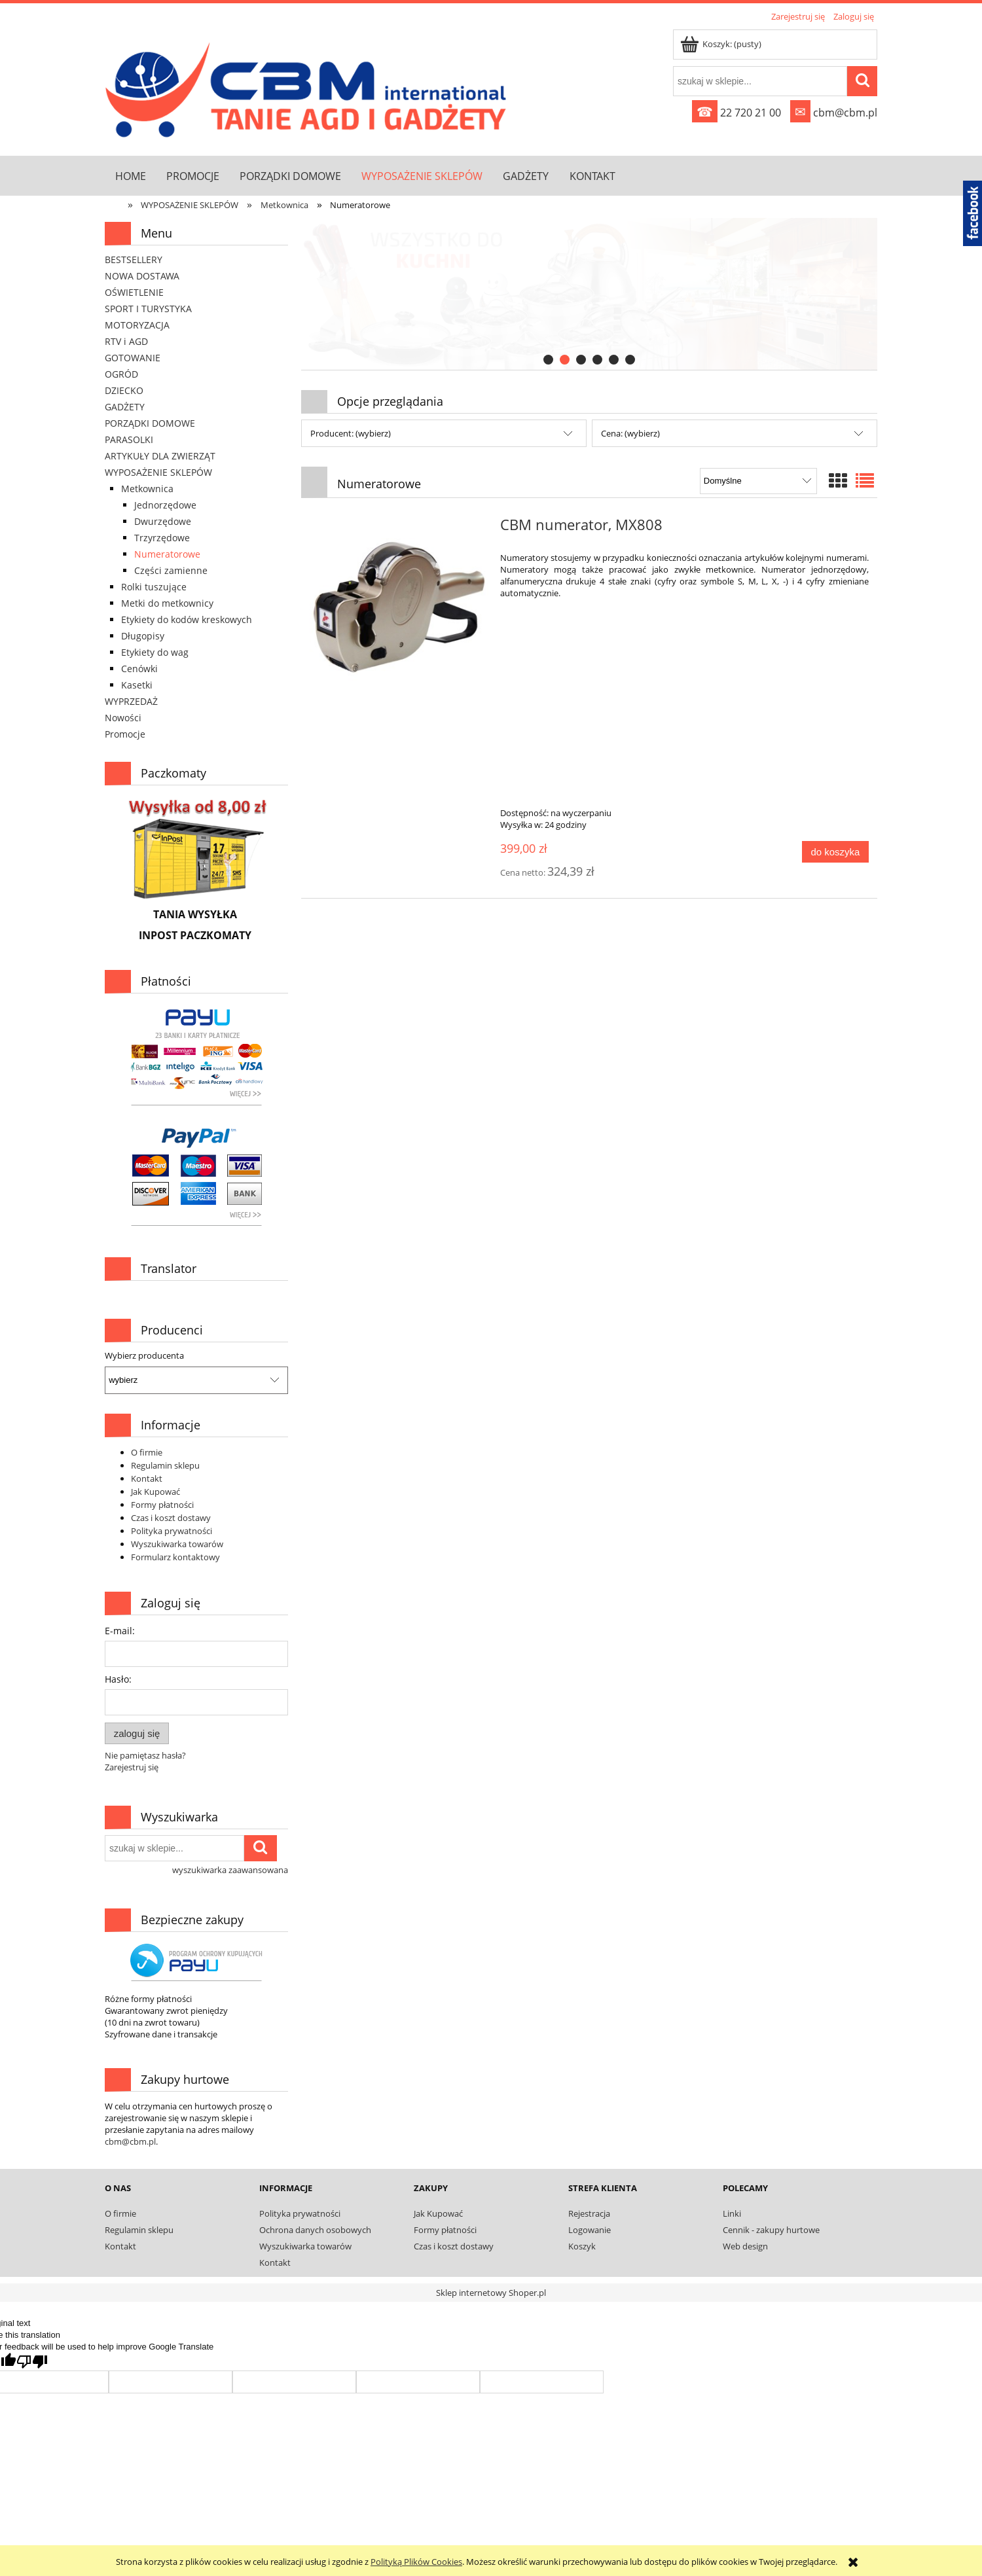  Describe the element at coordinates (165, 1465) in the screenshot. I see `Regulamin sklepu` at that location.